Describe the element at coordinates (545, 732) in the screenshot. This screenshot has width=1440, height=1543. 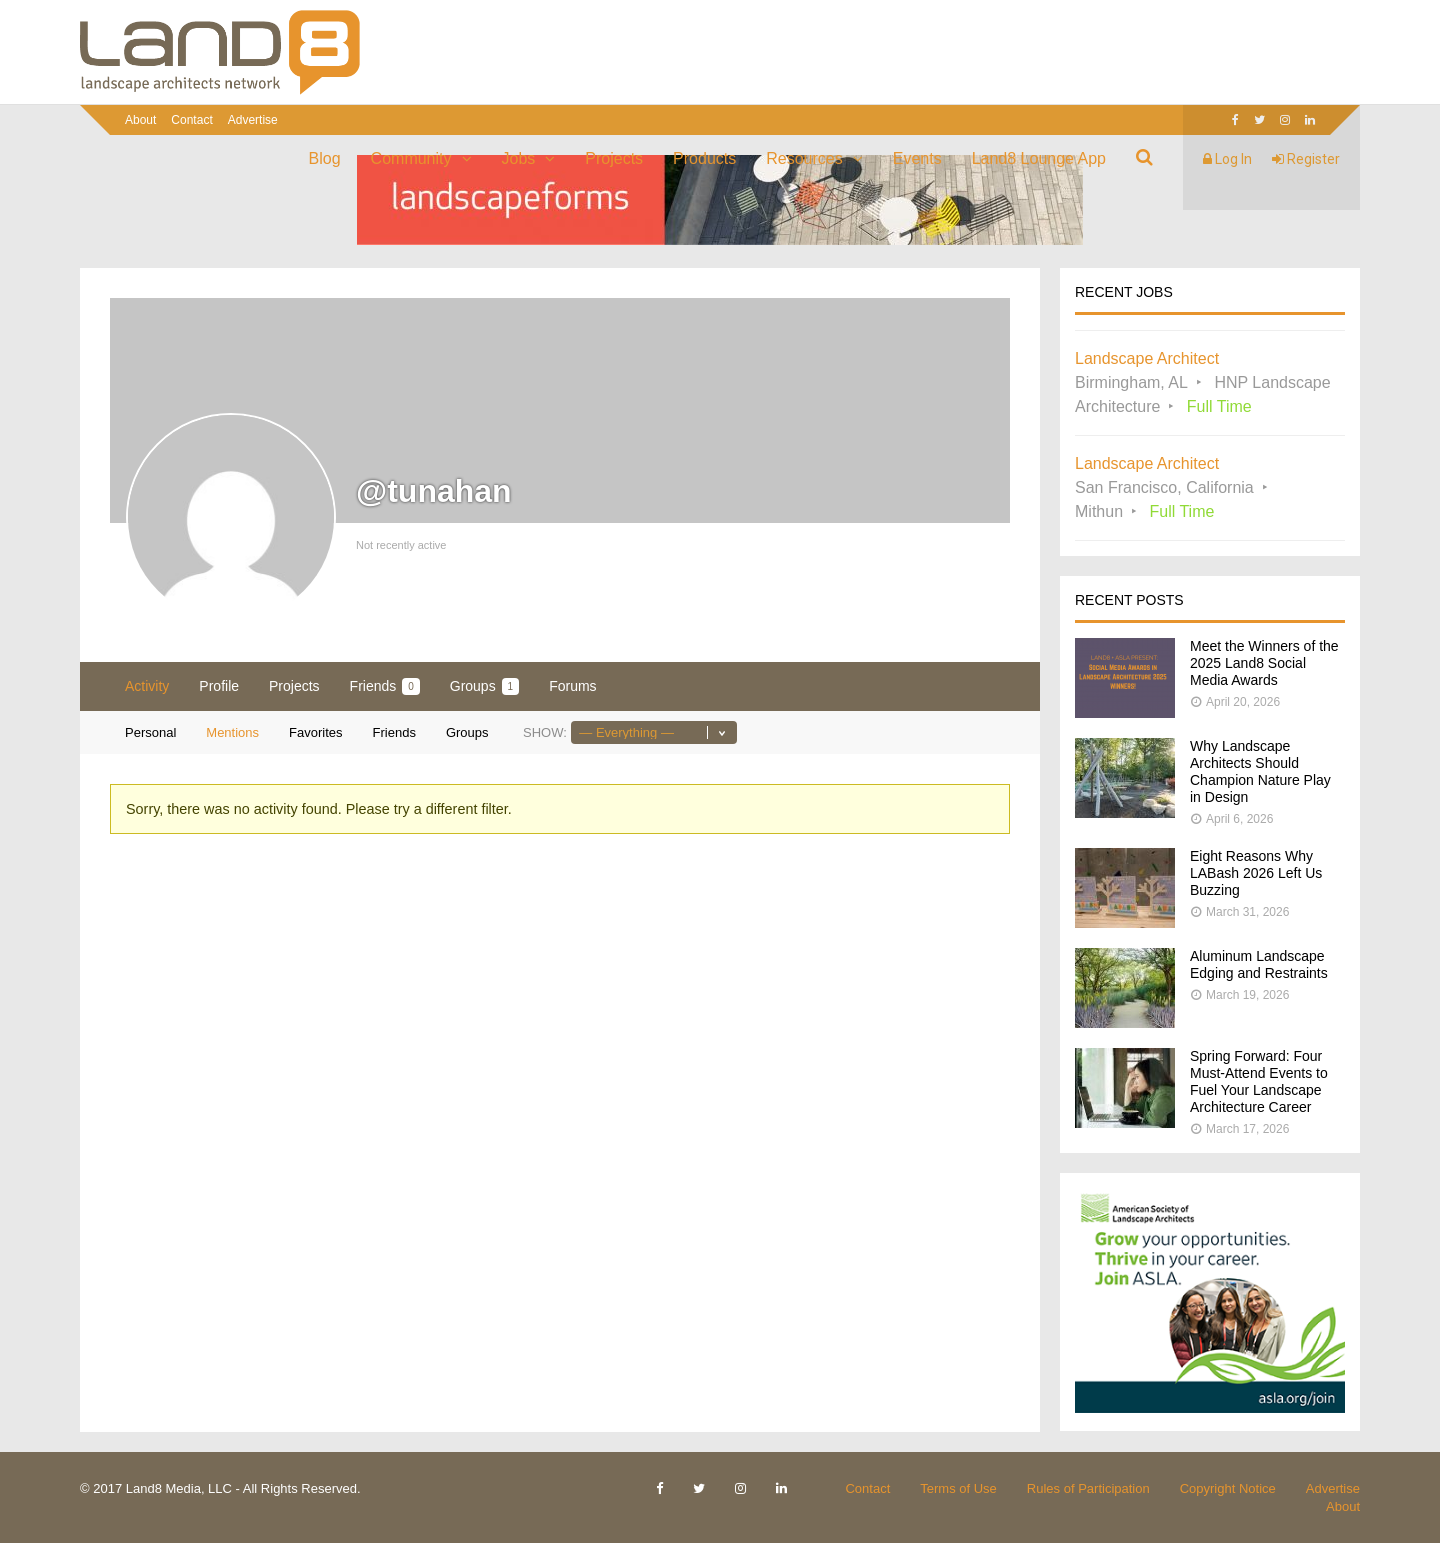
I see `Show:` at that location.